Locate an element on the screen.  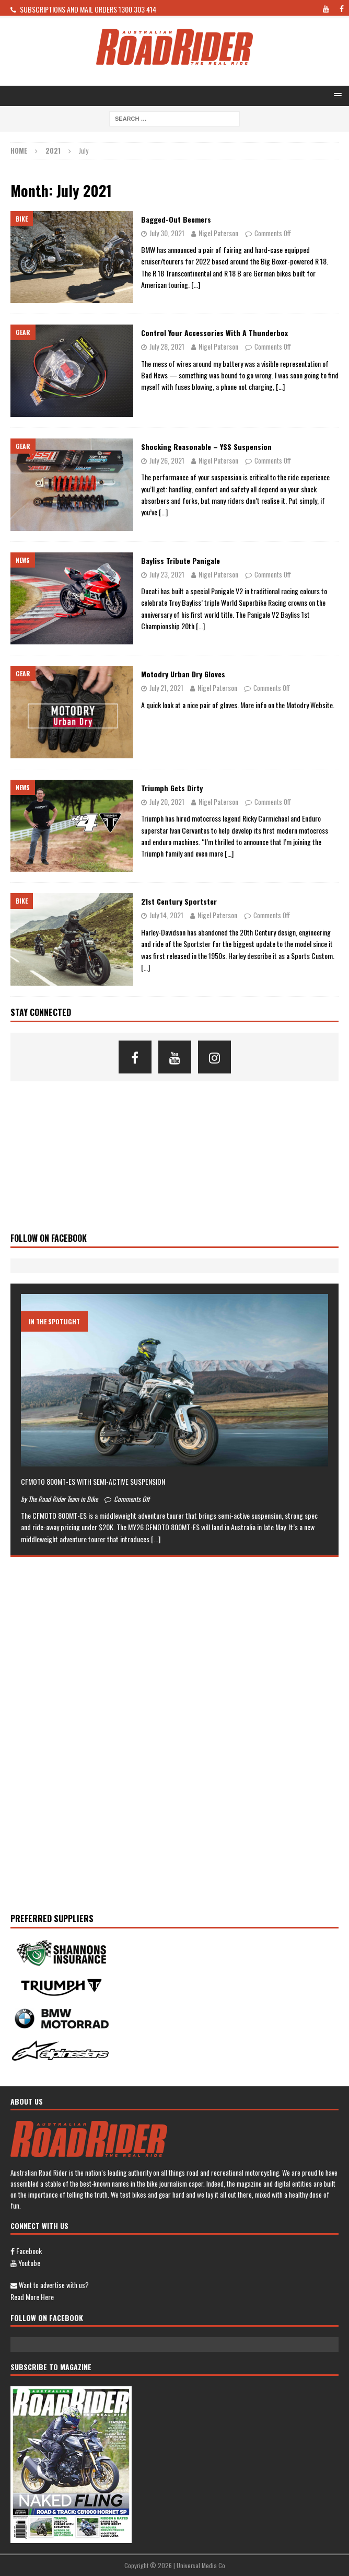
Shocking Reasonable – YSS Suspension is located at coordinates (206, 446).